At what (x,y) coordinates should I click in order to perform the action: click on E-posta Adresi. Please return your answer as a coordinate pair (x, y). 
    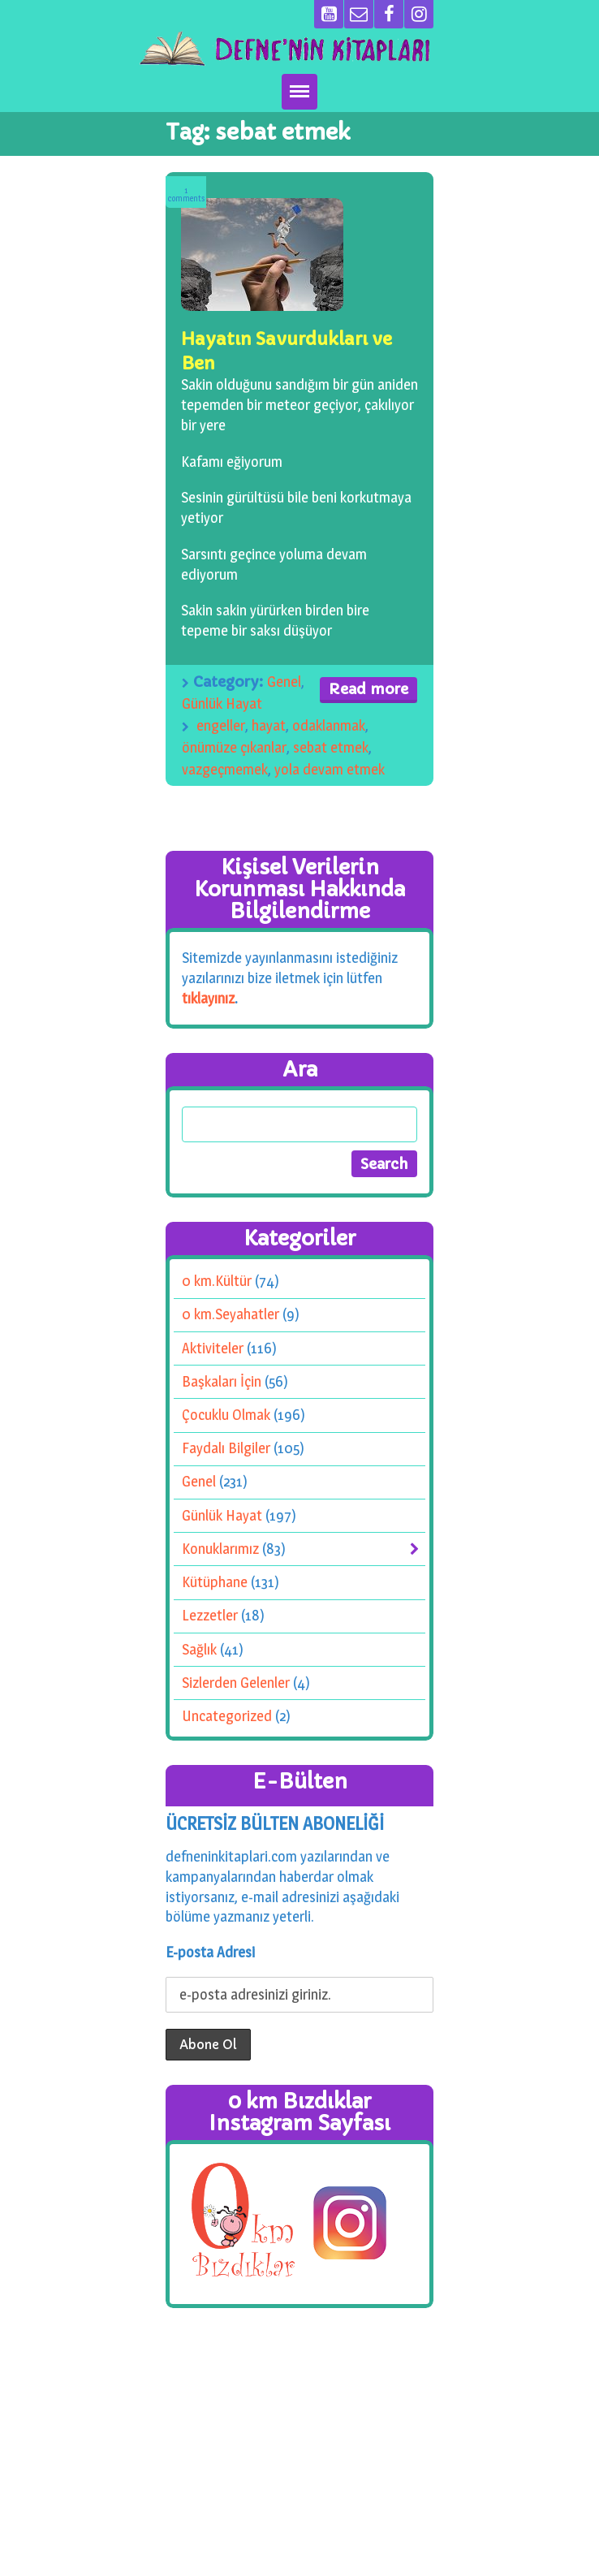
    Looking at the image, I should click on (210, 1952).